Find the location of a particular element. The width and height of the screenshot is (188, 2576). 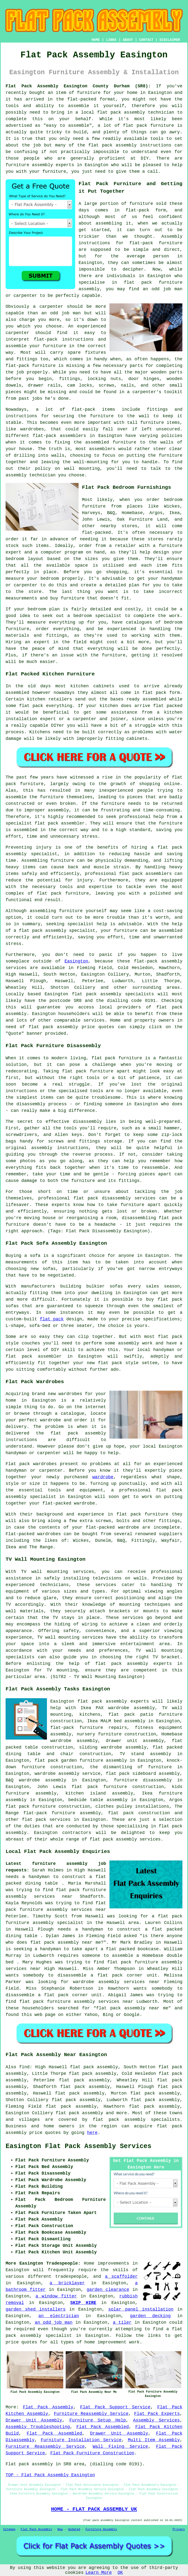

a bricklayer is located at coordinates (67, 2283).